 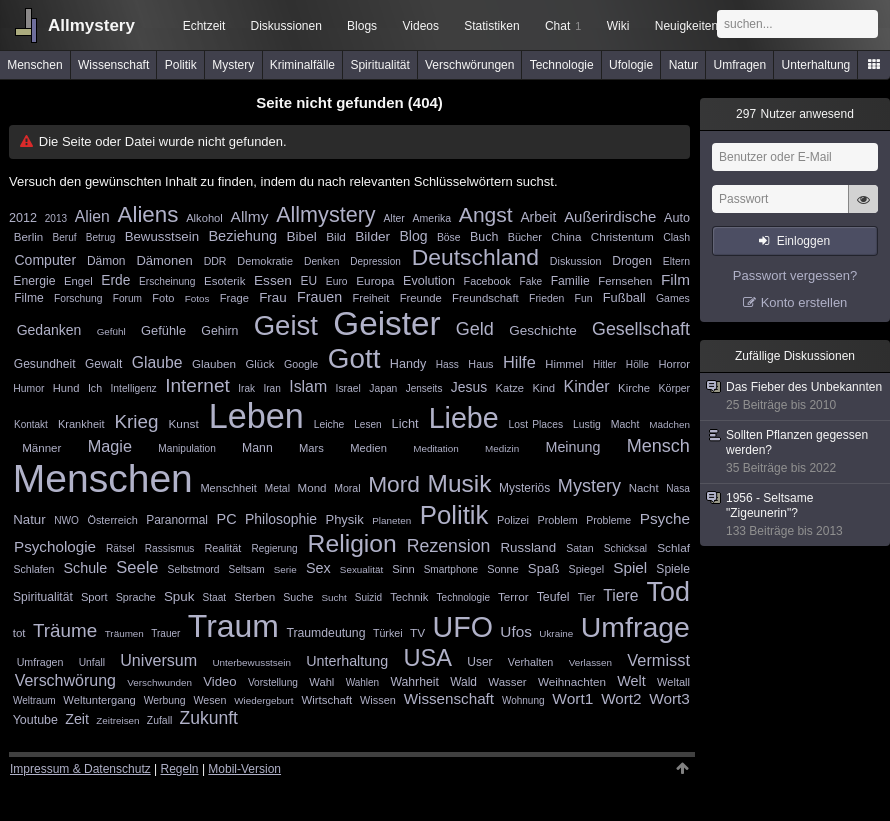 What do you see at coordinates (375, 281) in the screenshot?
I see `Europa` at bounding box center [375, 281].